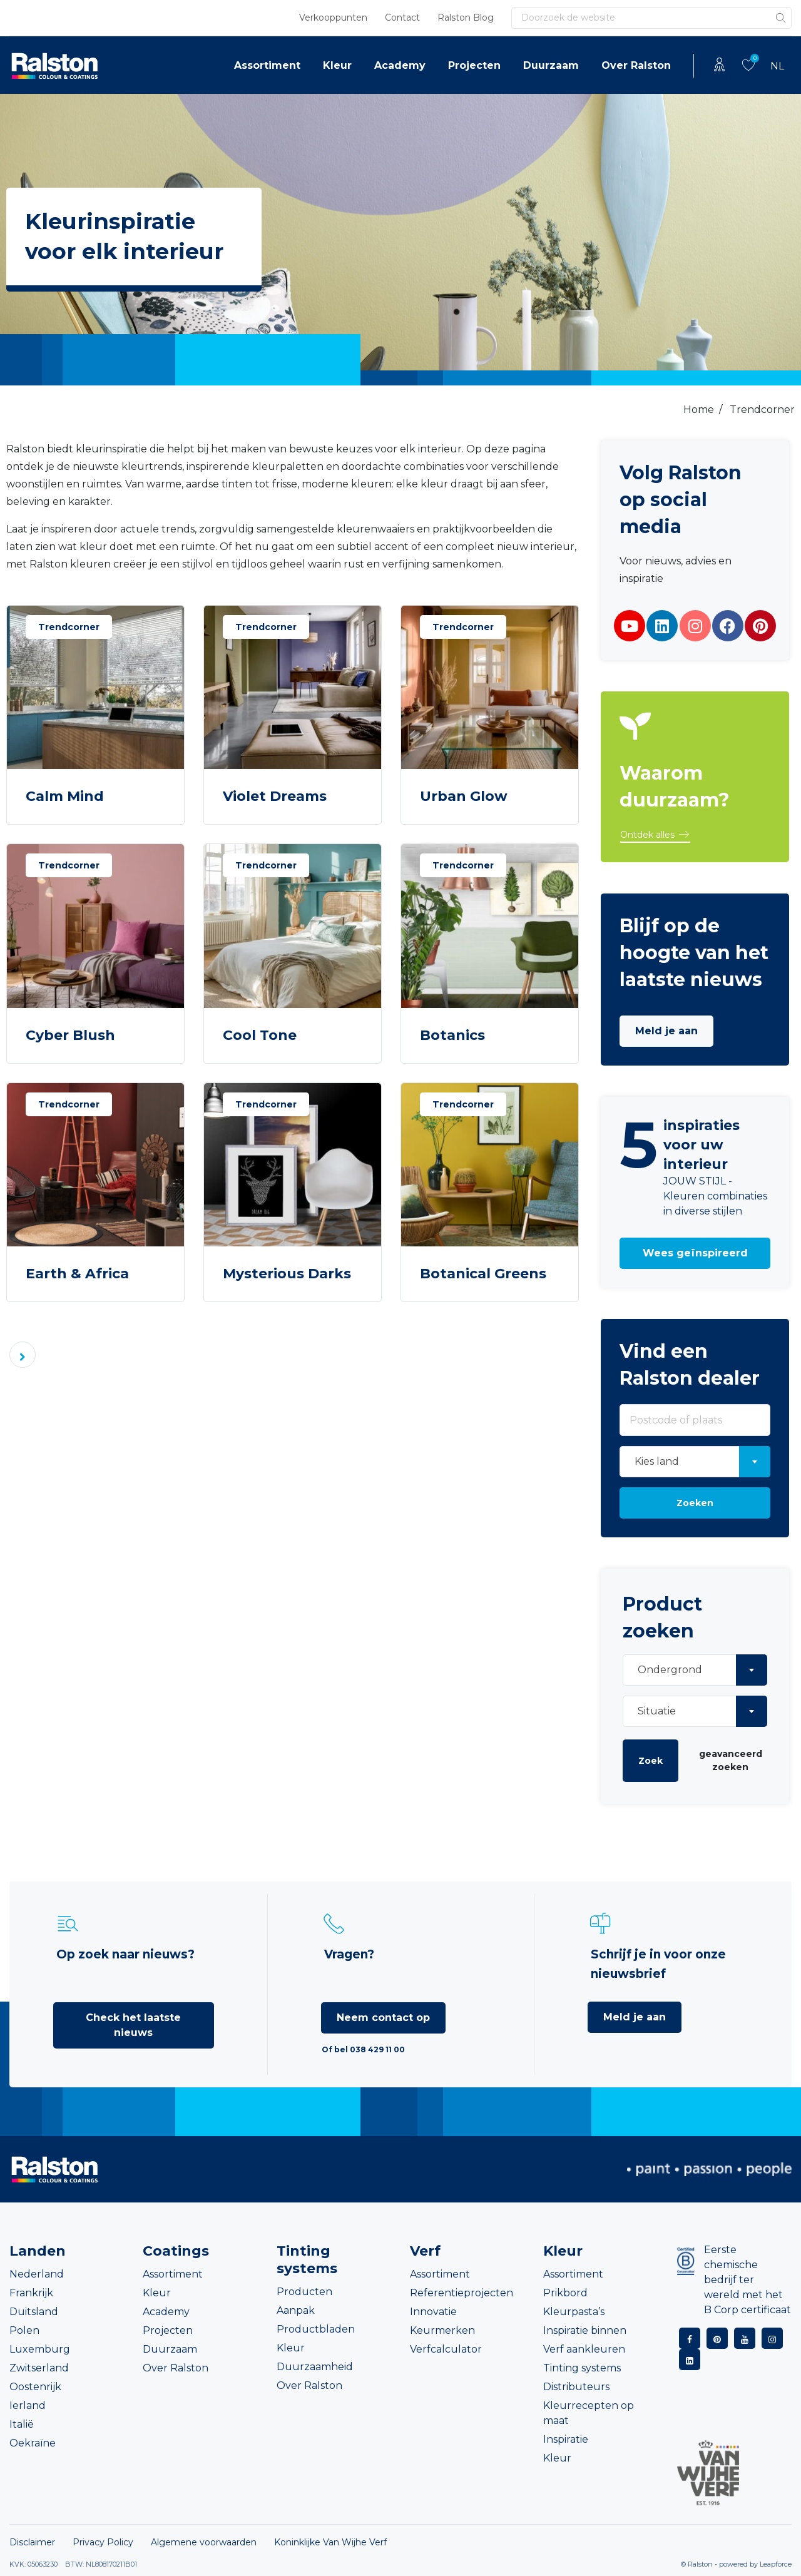 This screenshot has width=801, height=2576. I want to click on Verfcalculator, so click(446, 2349).